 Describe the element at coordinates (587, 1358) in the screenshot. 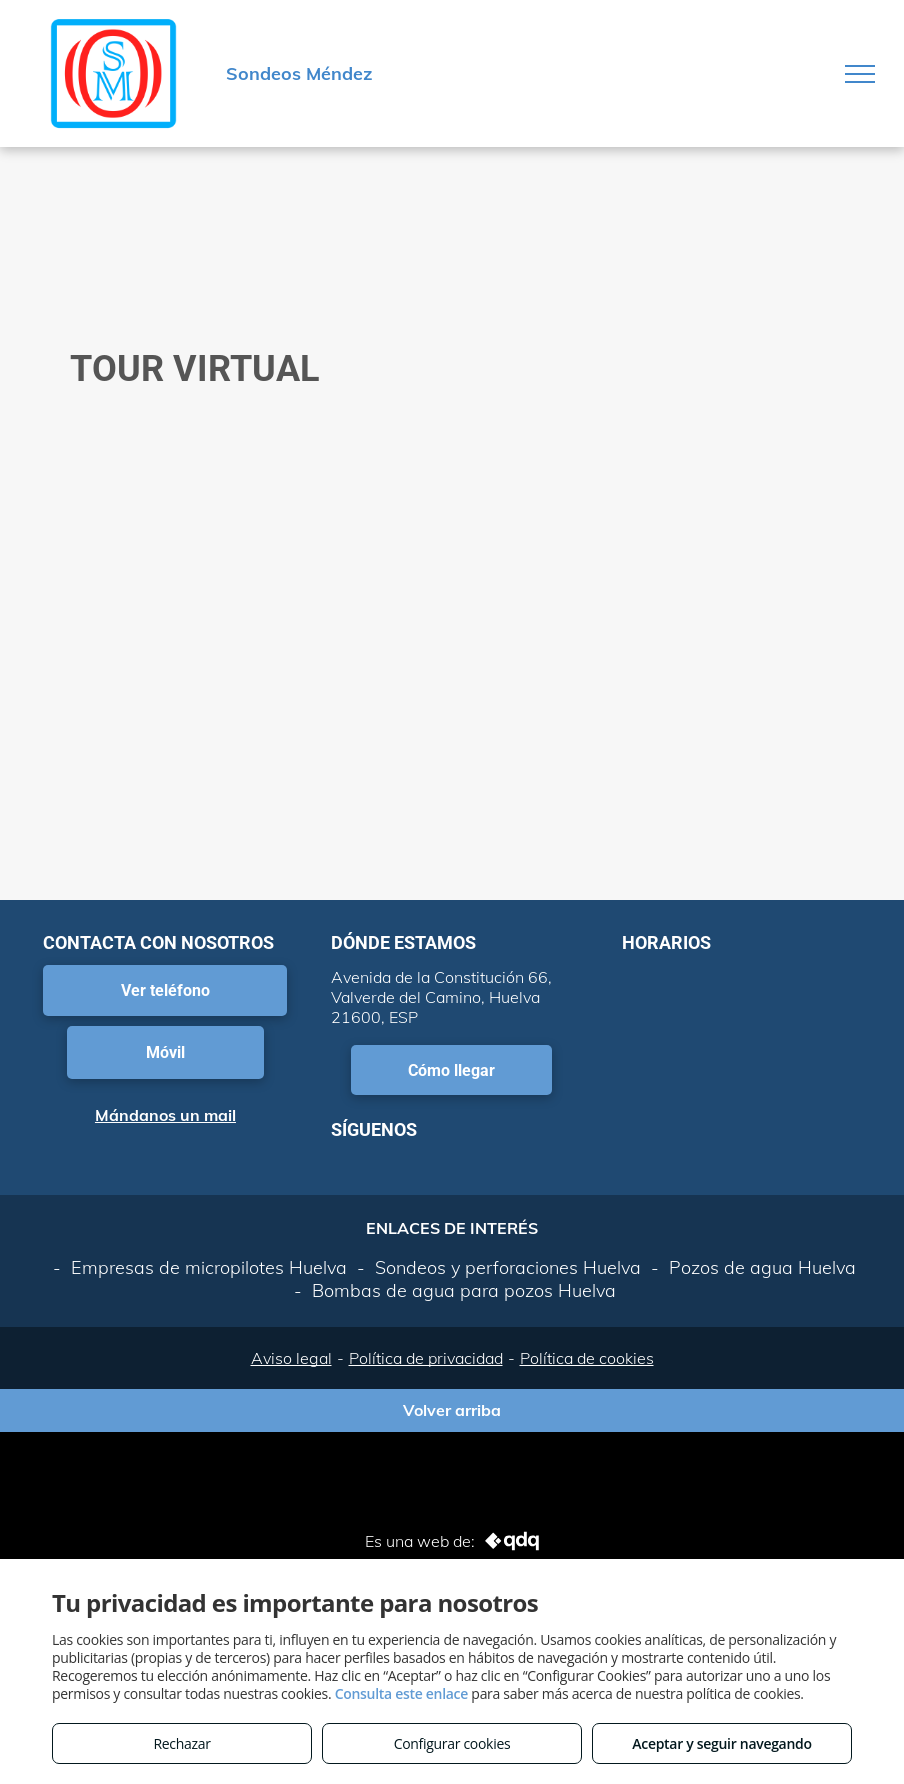

I see `Política de cookies` at that location.